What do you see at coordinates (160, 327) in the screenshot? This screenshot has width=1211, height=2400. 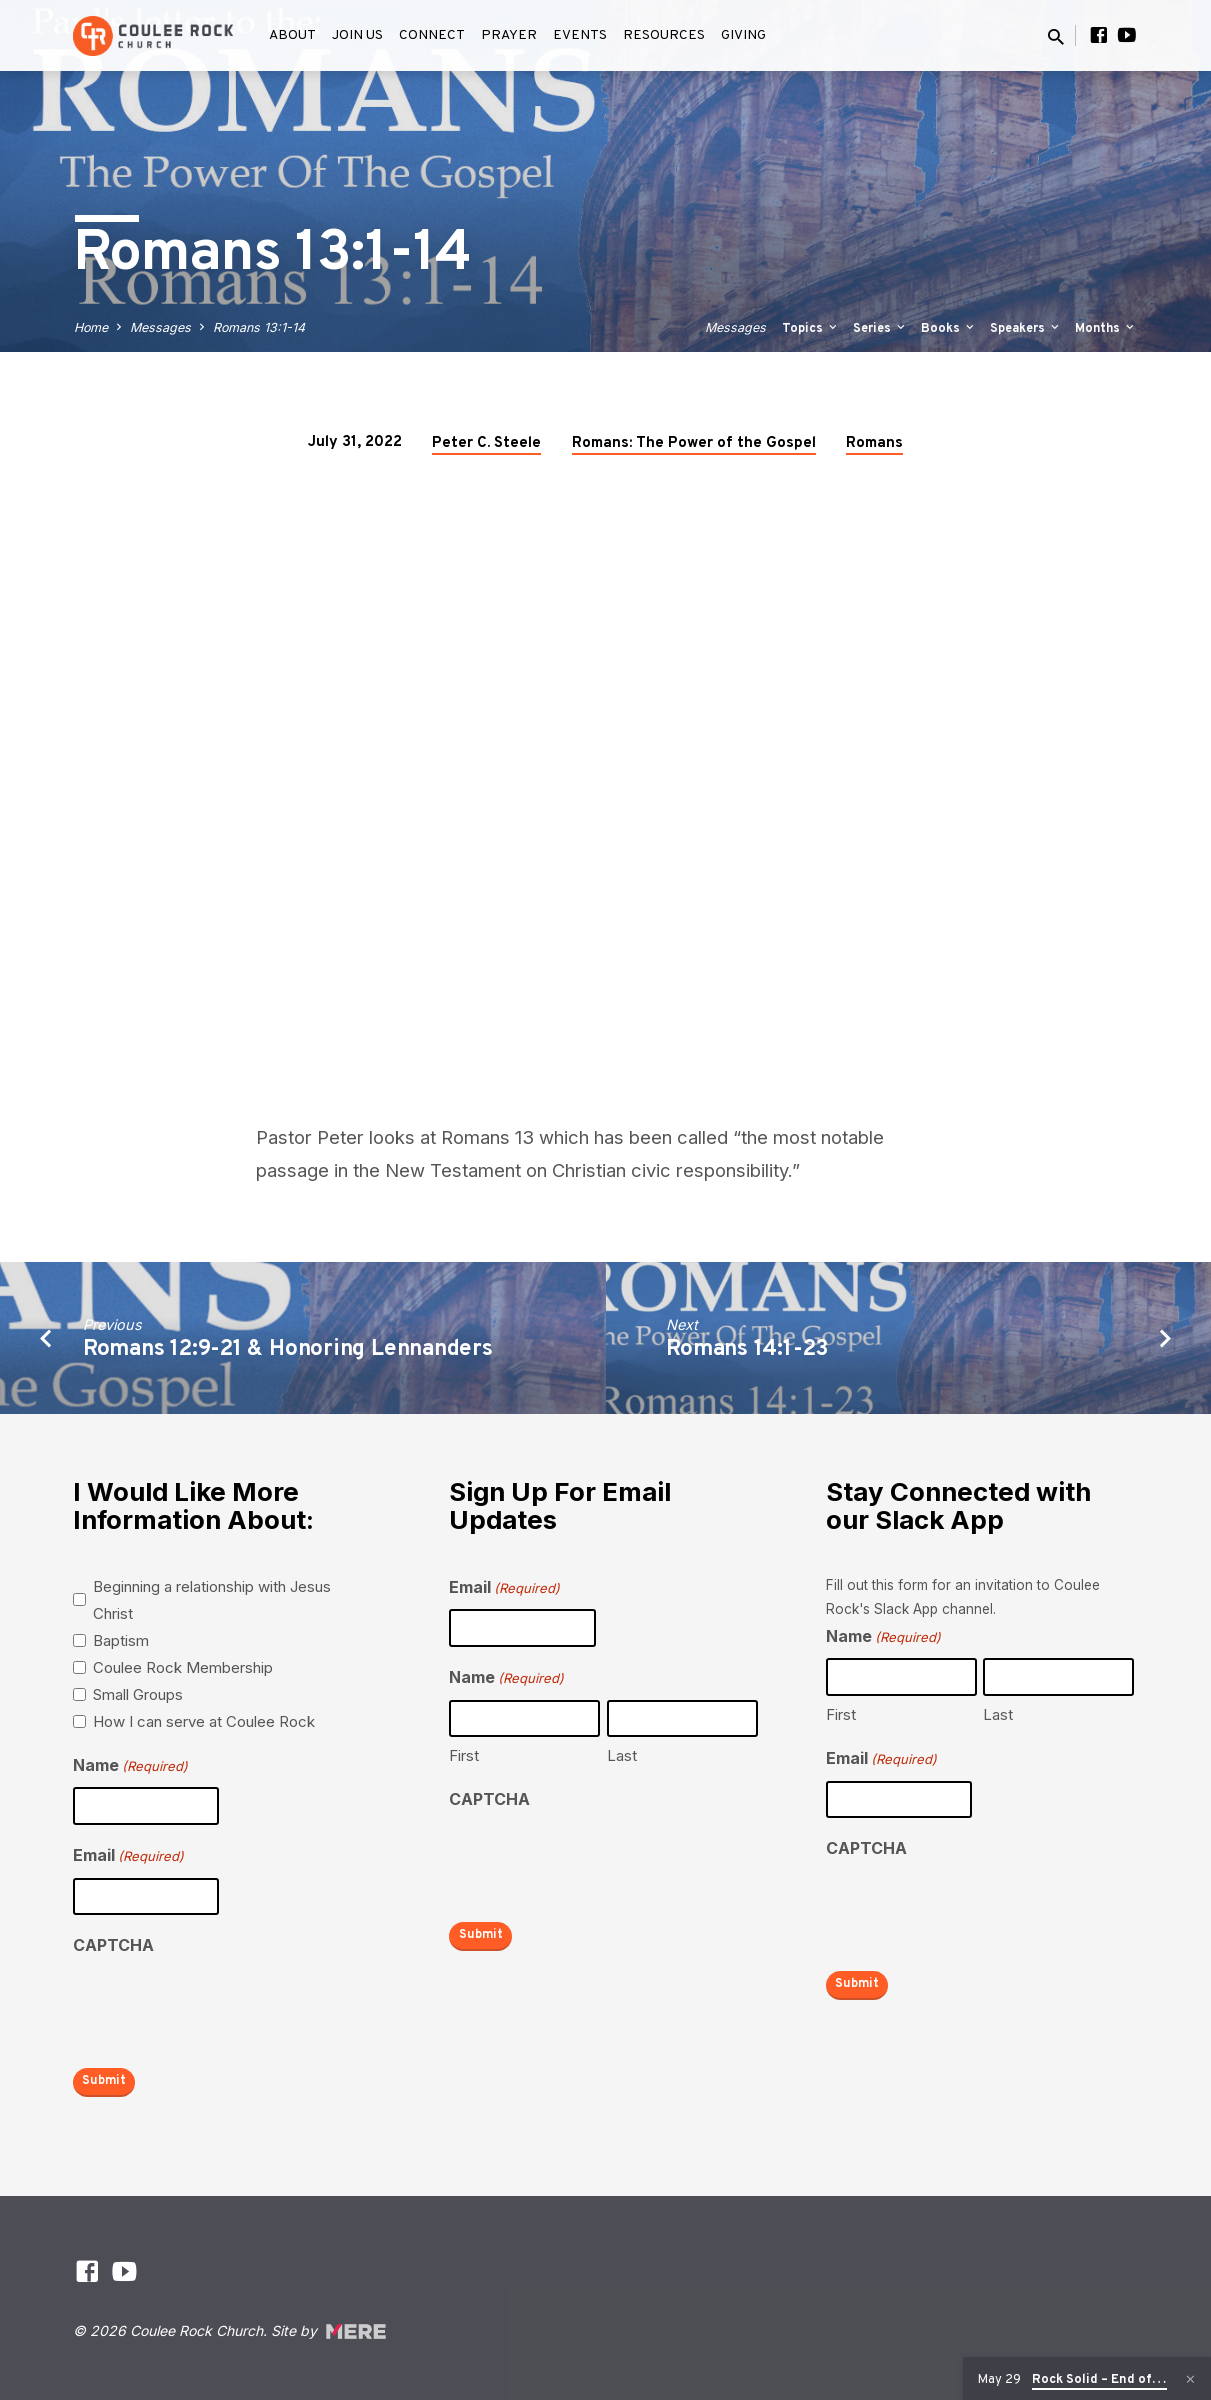 I see `Messages` at bounding box center [160, 327].